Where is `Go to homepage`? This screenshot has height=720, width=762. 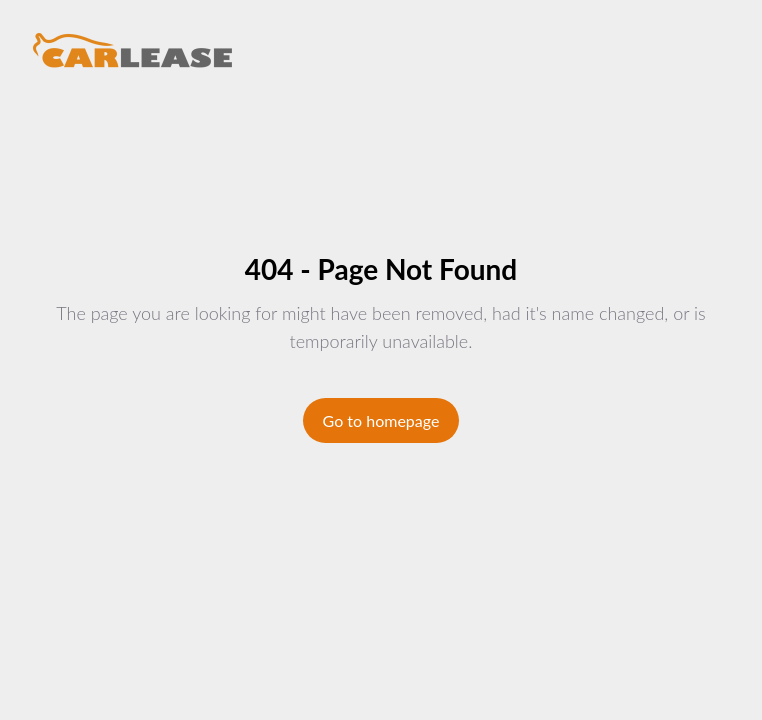
Go to homepage is located at coordinates (381, 420).